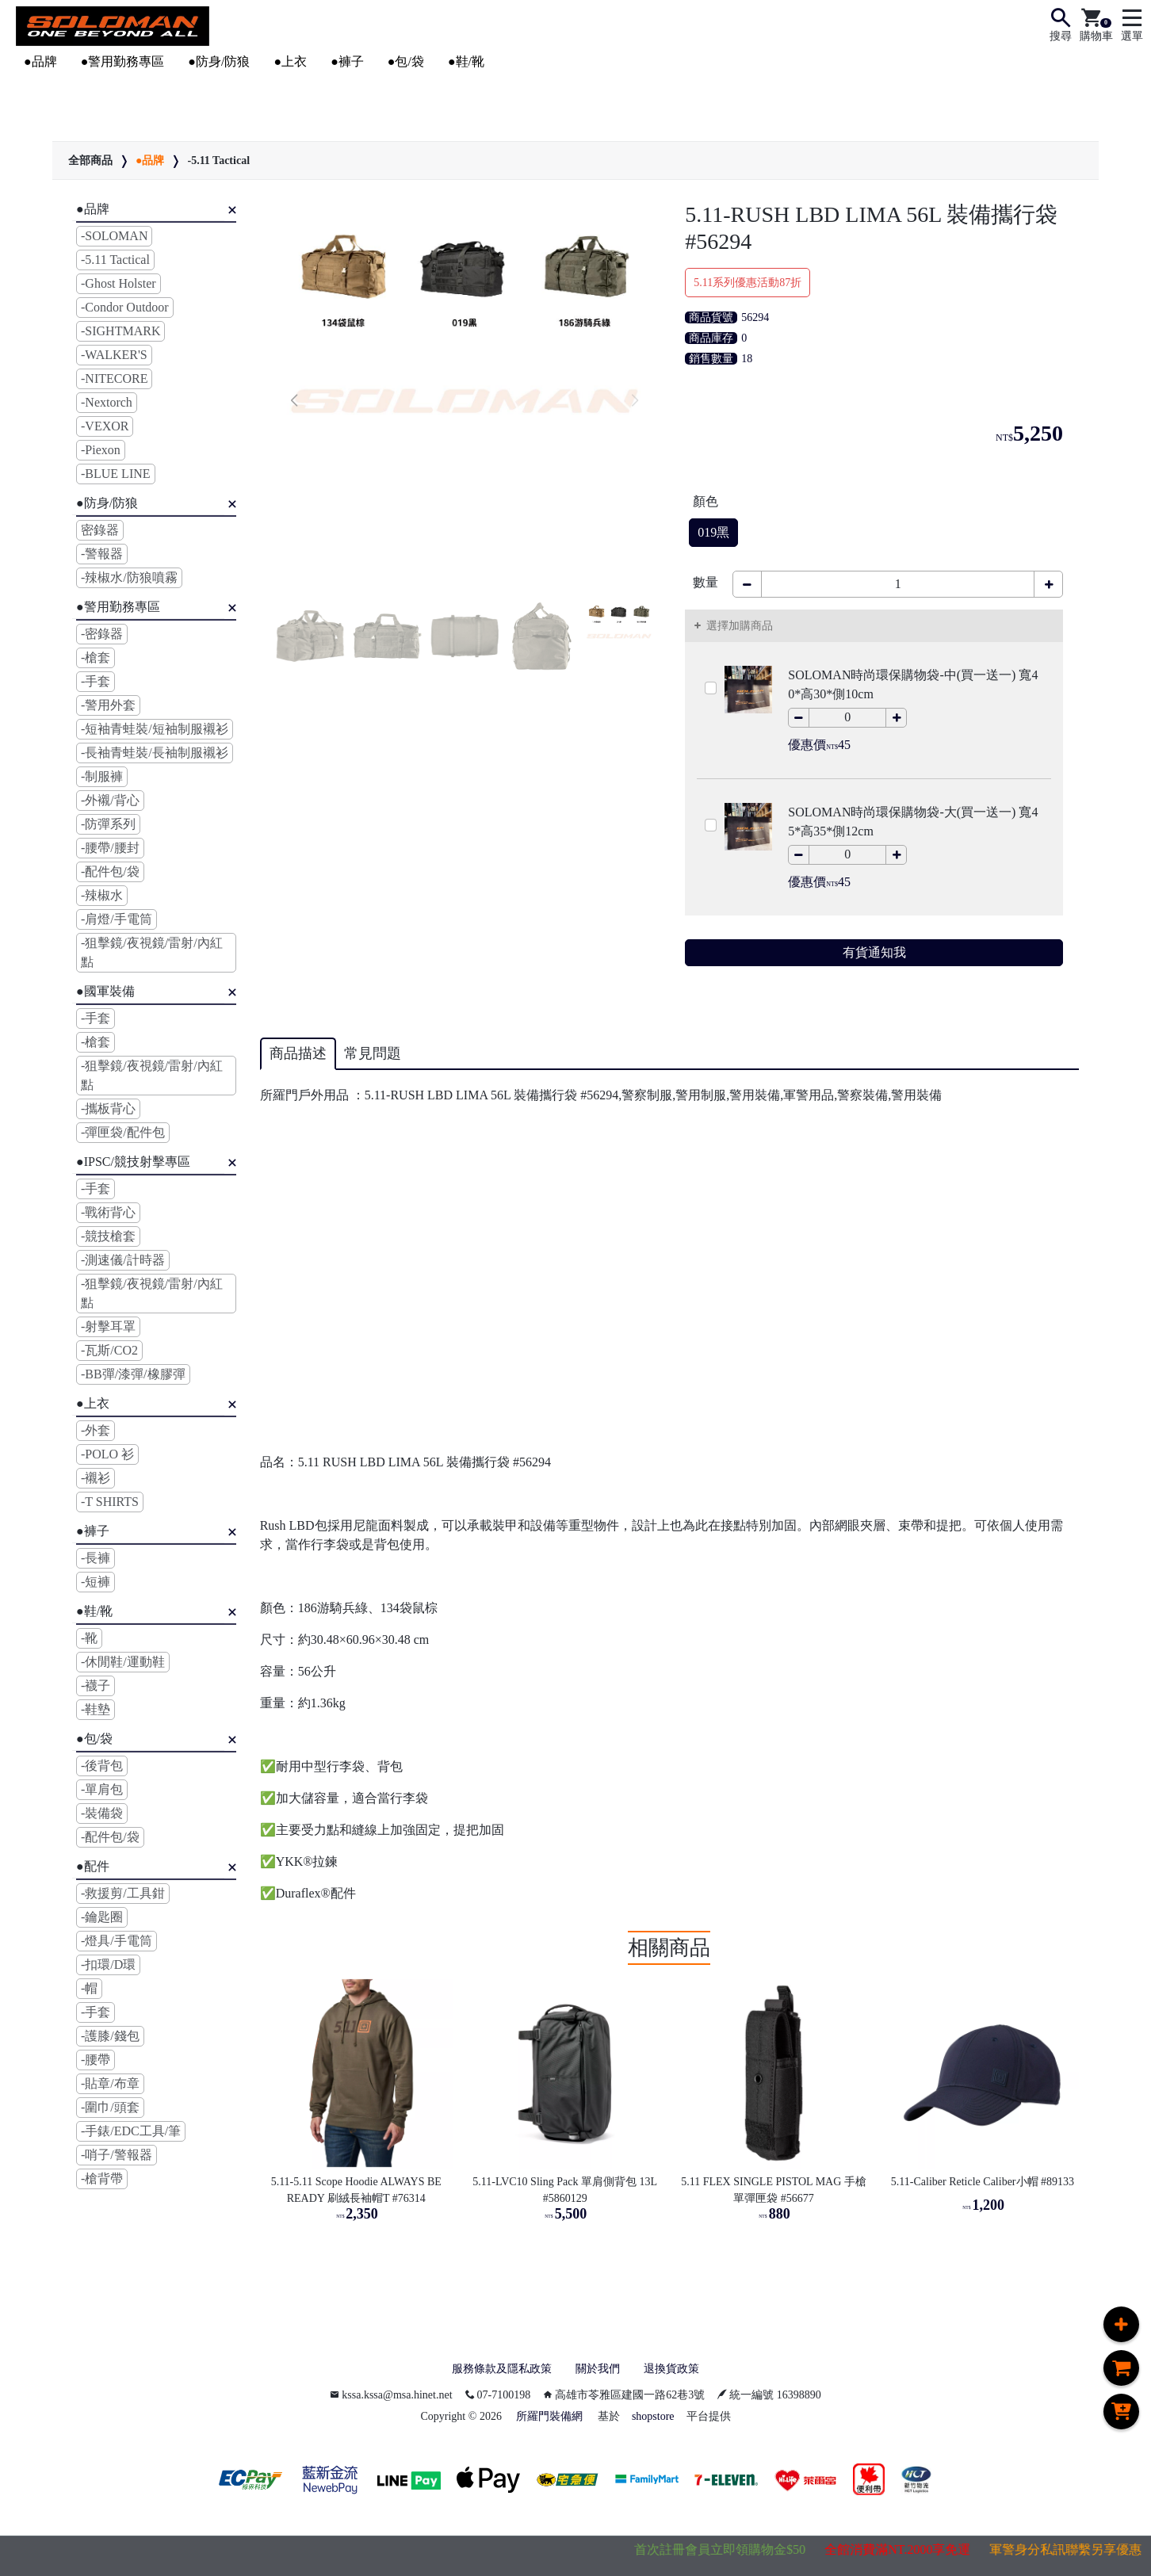 The image size is (1151, 2576). Describe the element at coordinates (102, 776) in the screenshot. I see `-制服褲` at that location.